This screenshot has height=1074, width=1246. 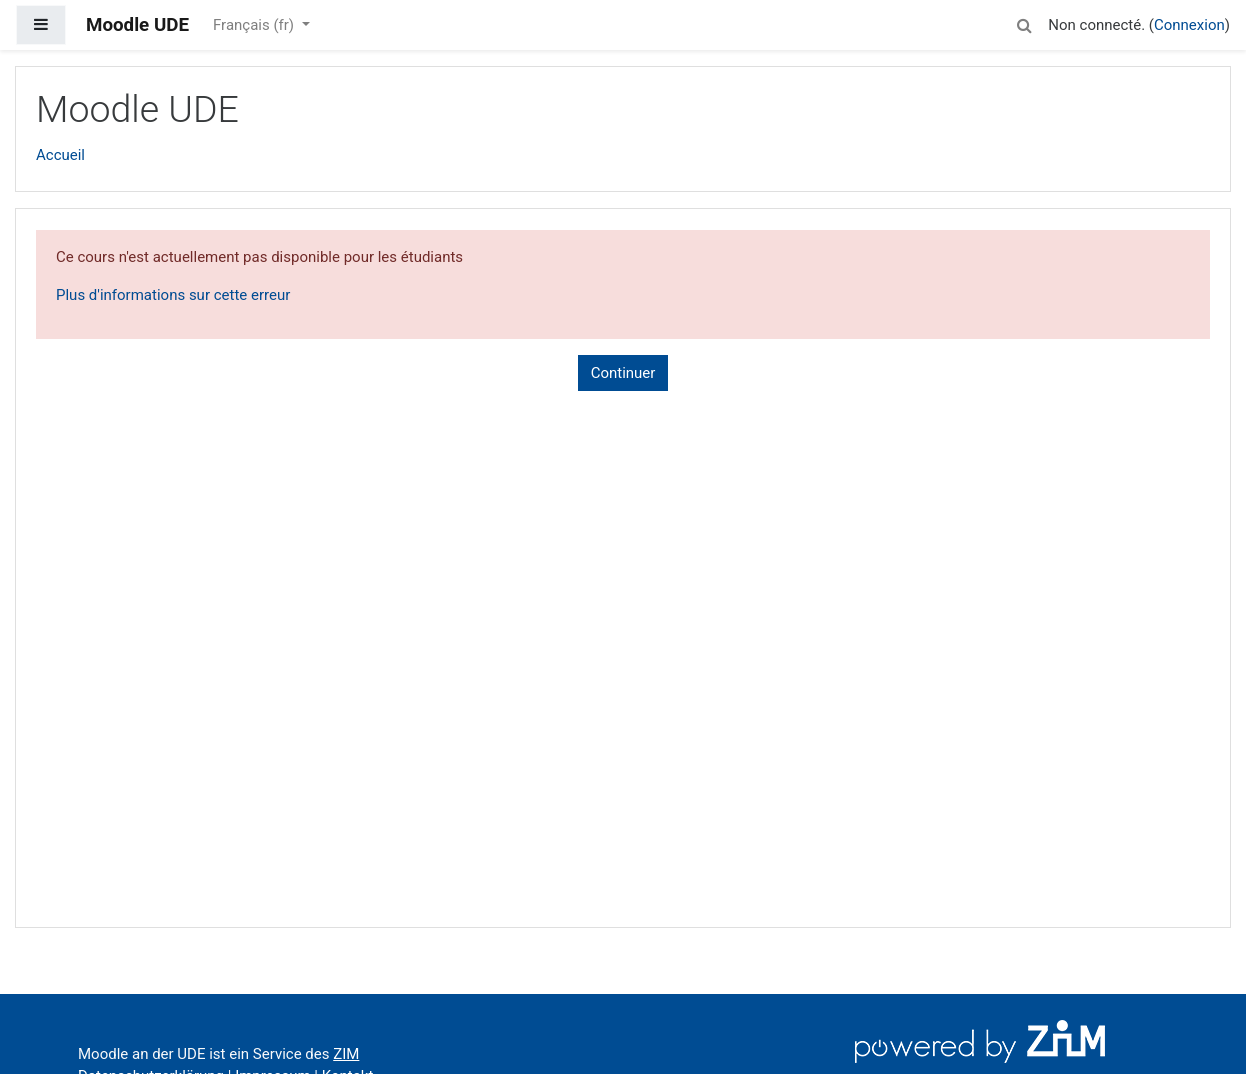 What do you see at coordinates (173, 295) in the screenshot?
I see `Plus d'informations sur cette erreur` at bounding box center [173, 295].